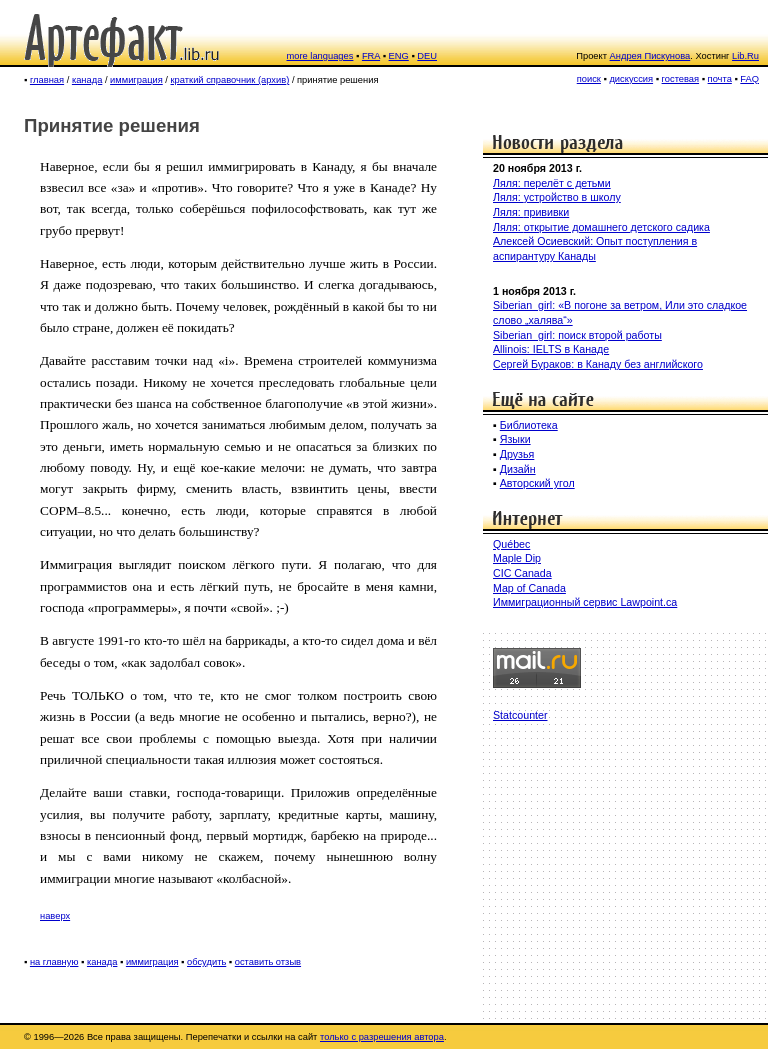 This screenshot has width=768, height=1049. Describe the element at coordinates (547, 212) in the screenshot. I see `прививки` at that location.